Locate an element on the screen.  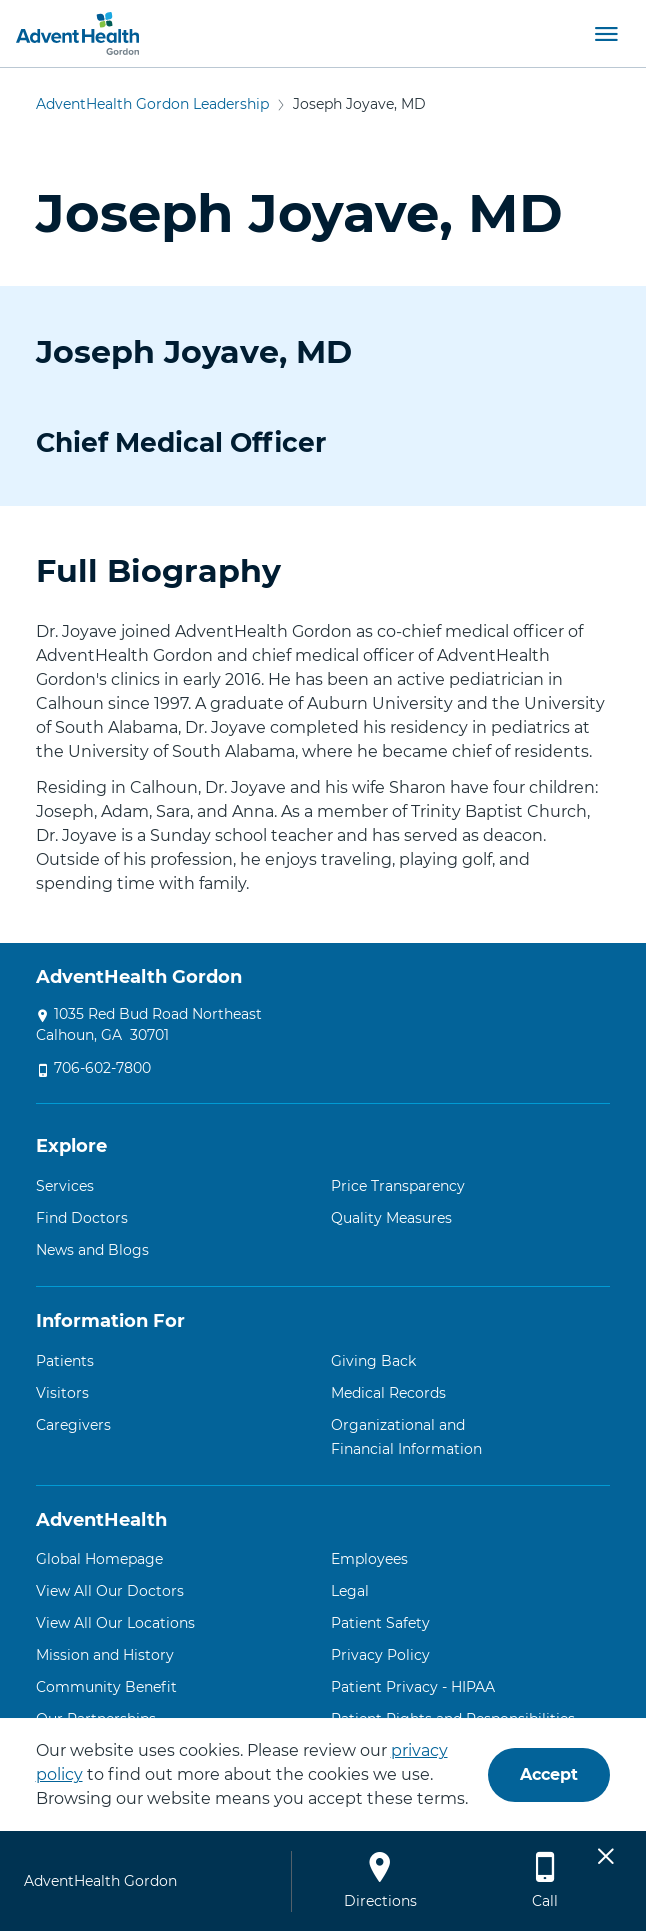
Quality Measures is located at coordinates (391, 1218).